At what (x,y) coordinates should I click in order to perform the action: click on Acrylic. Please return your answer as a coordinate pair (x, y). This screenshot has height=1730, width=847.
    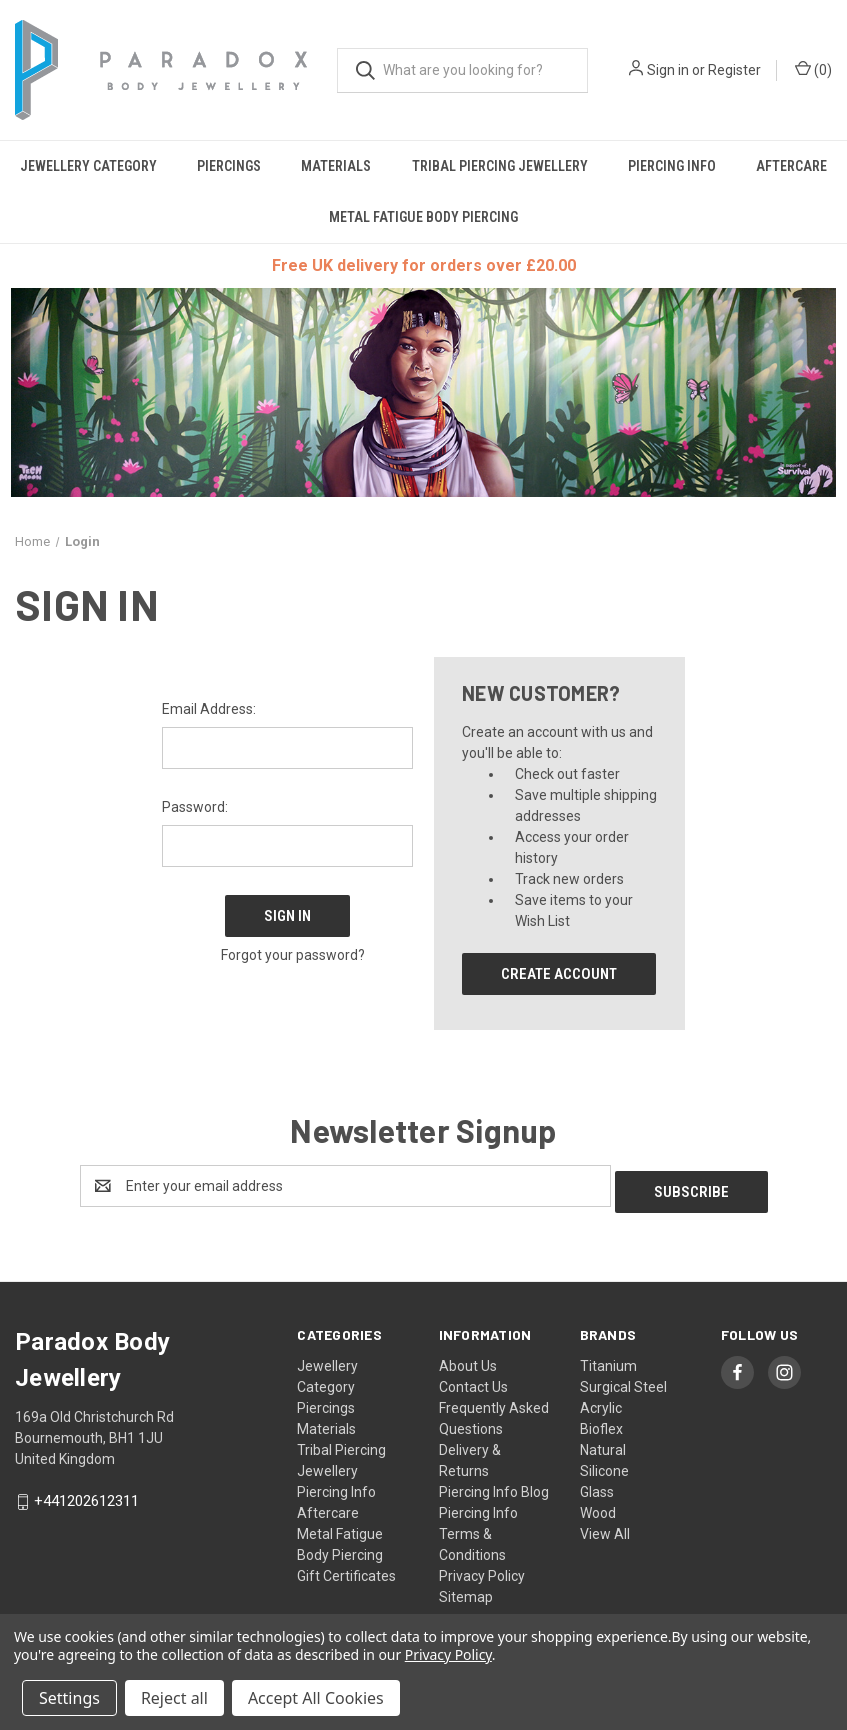
    Looking at the image, I should click on (601, 1402).